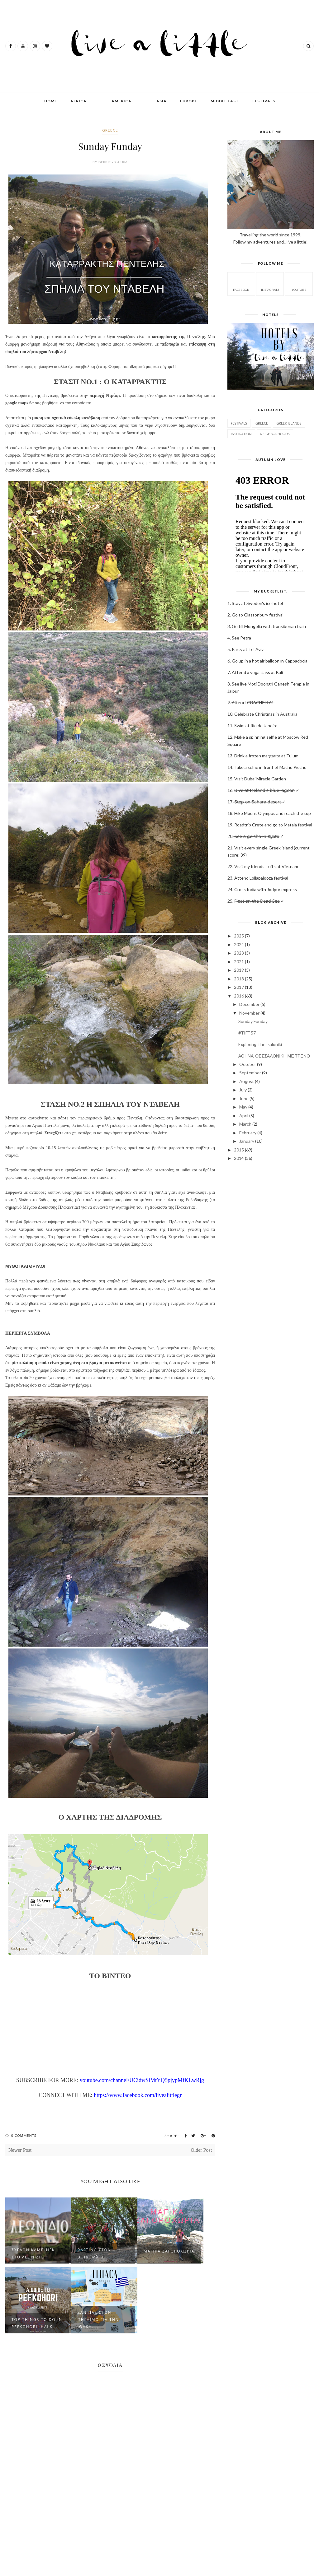  I want to click on Neighborhoods, so click(275, 433).